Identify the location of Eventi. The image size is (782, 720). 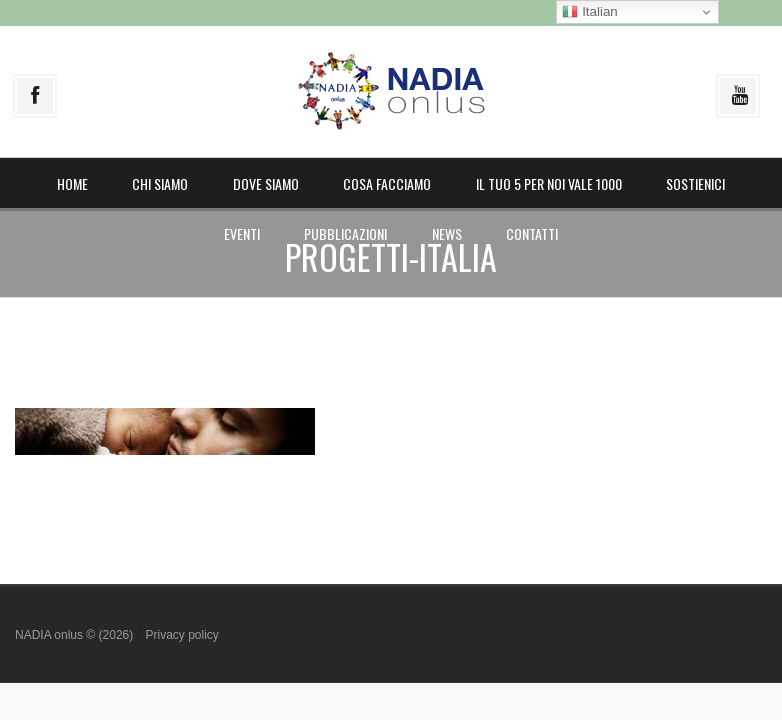
(242, 233).